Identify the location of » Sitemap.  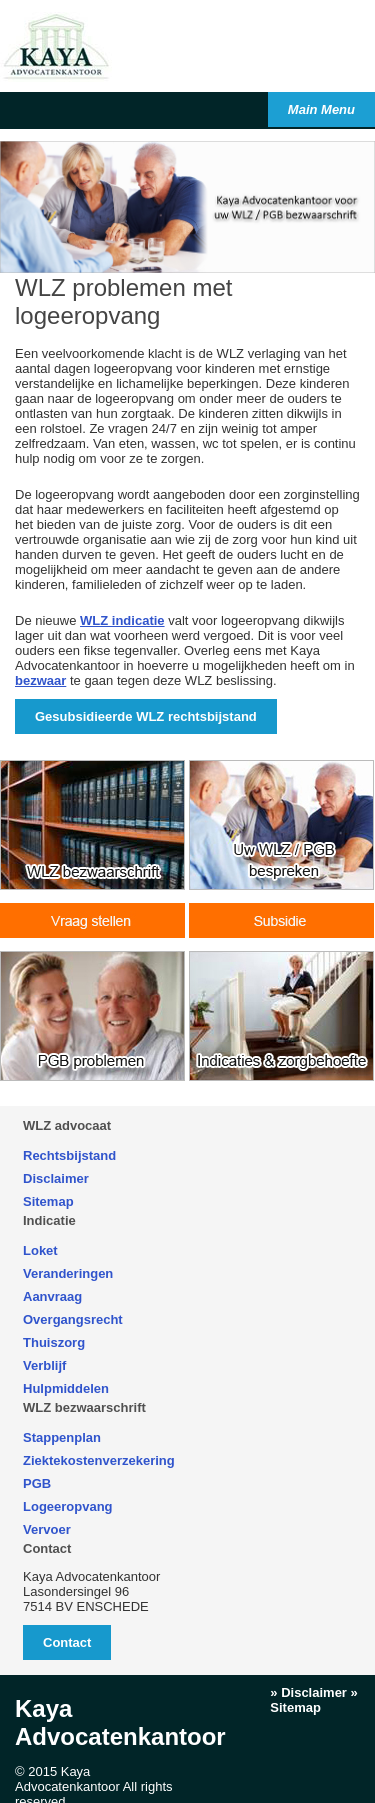
(313, 1700).